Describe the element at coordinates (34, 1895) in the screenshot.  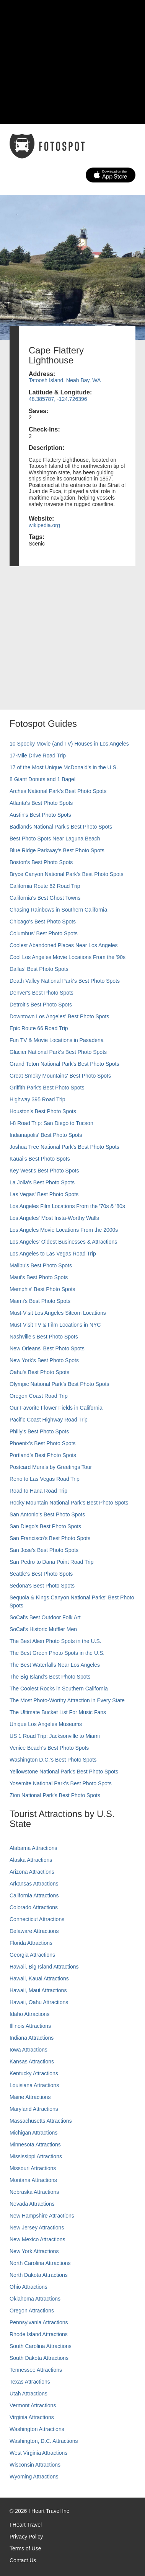
I see `California Attractions` at that location.